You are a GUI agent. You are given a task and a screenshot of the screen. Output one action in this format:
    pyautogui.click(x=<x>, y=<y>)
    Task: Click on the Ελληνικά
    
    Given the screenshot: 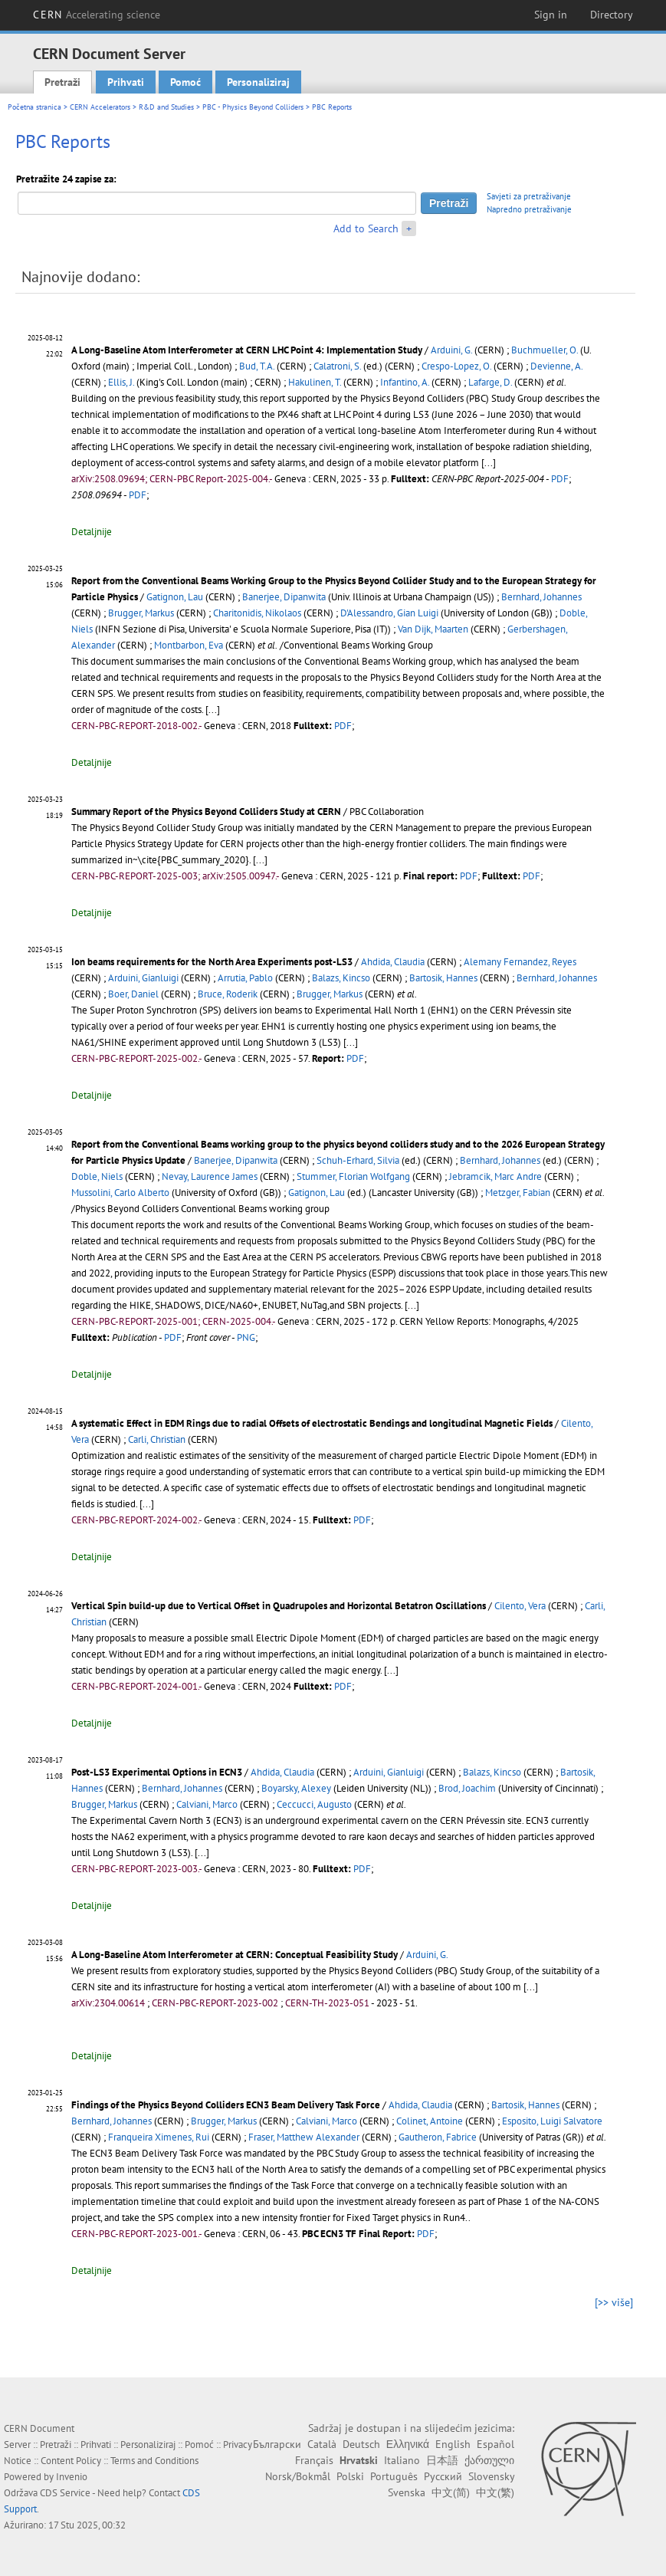 What is the action you would take?
    pyautogui.click(x=407, y=2444)
    